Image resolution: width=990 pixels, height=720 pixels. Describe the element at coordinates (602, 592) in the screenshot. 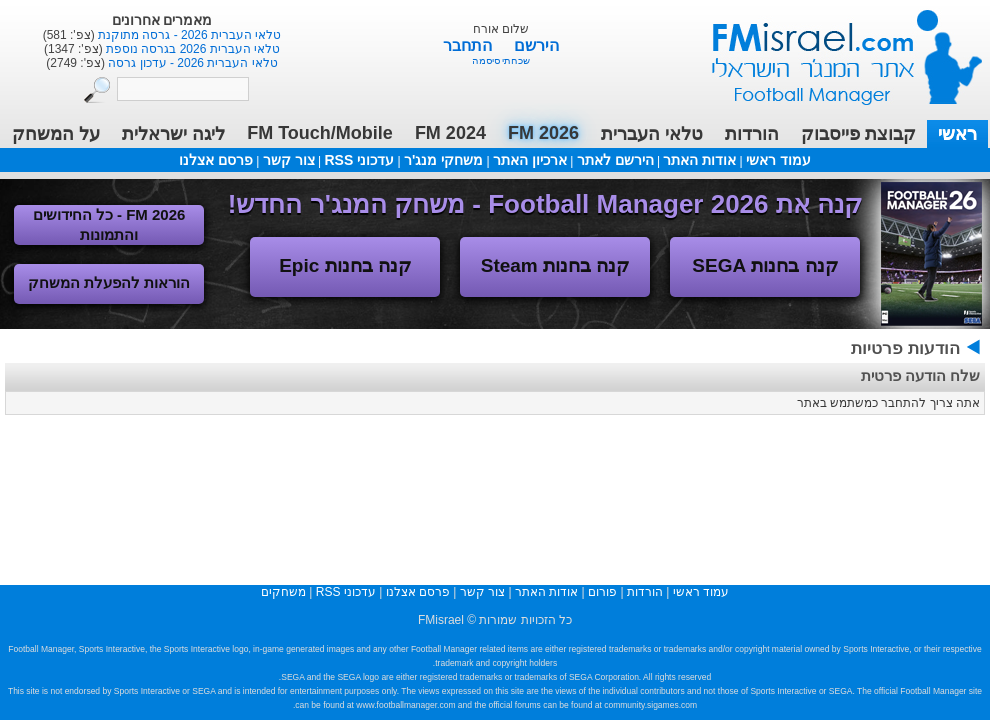

I see `פורום` at that location.